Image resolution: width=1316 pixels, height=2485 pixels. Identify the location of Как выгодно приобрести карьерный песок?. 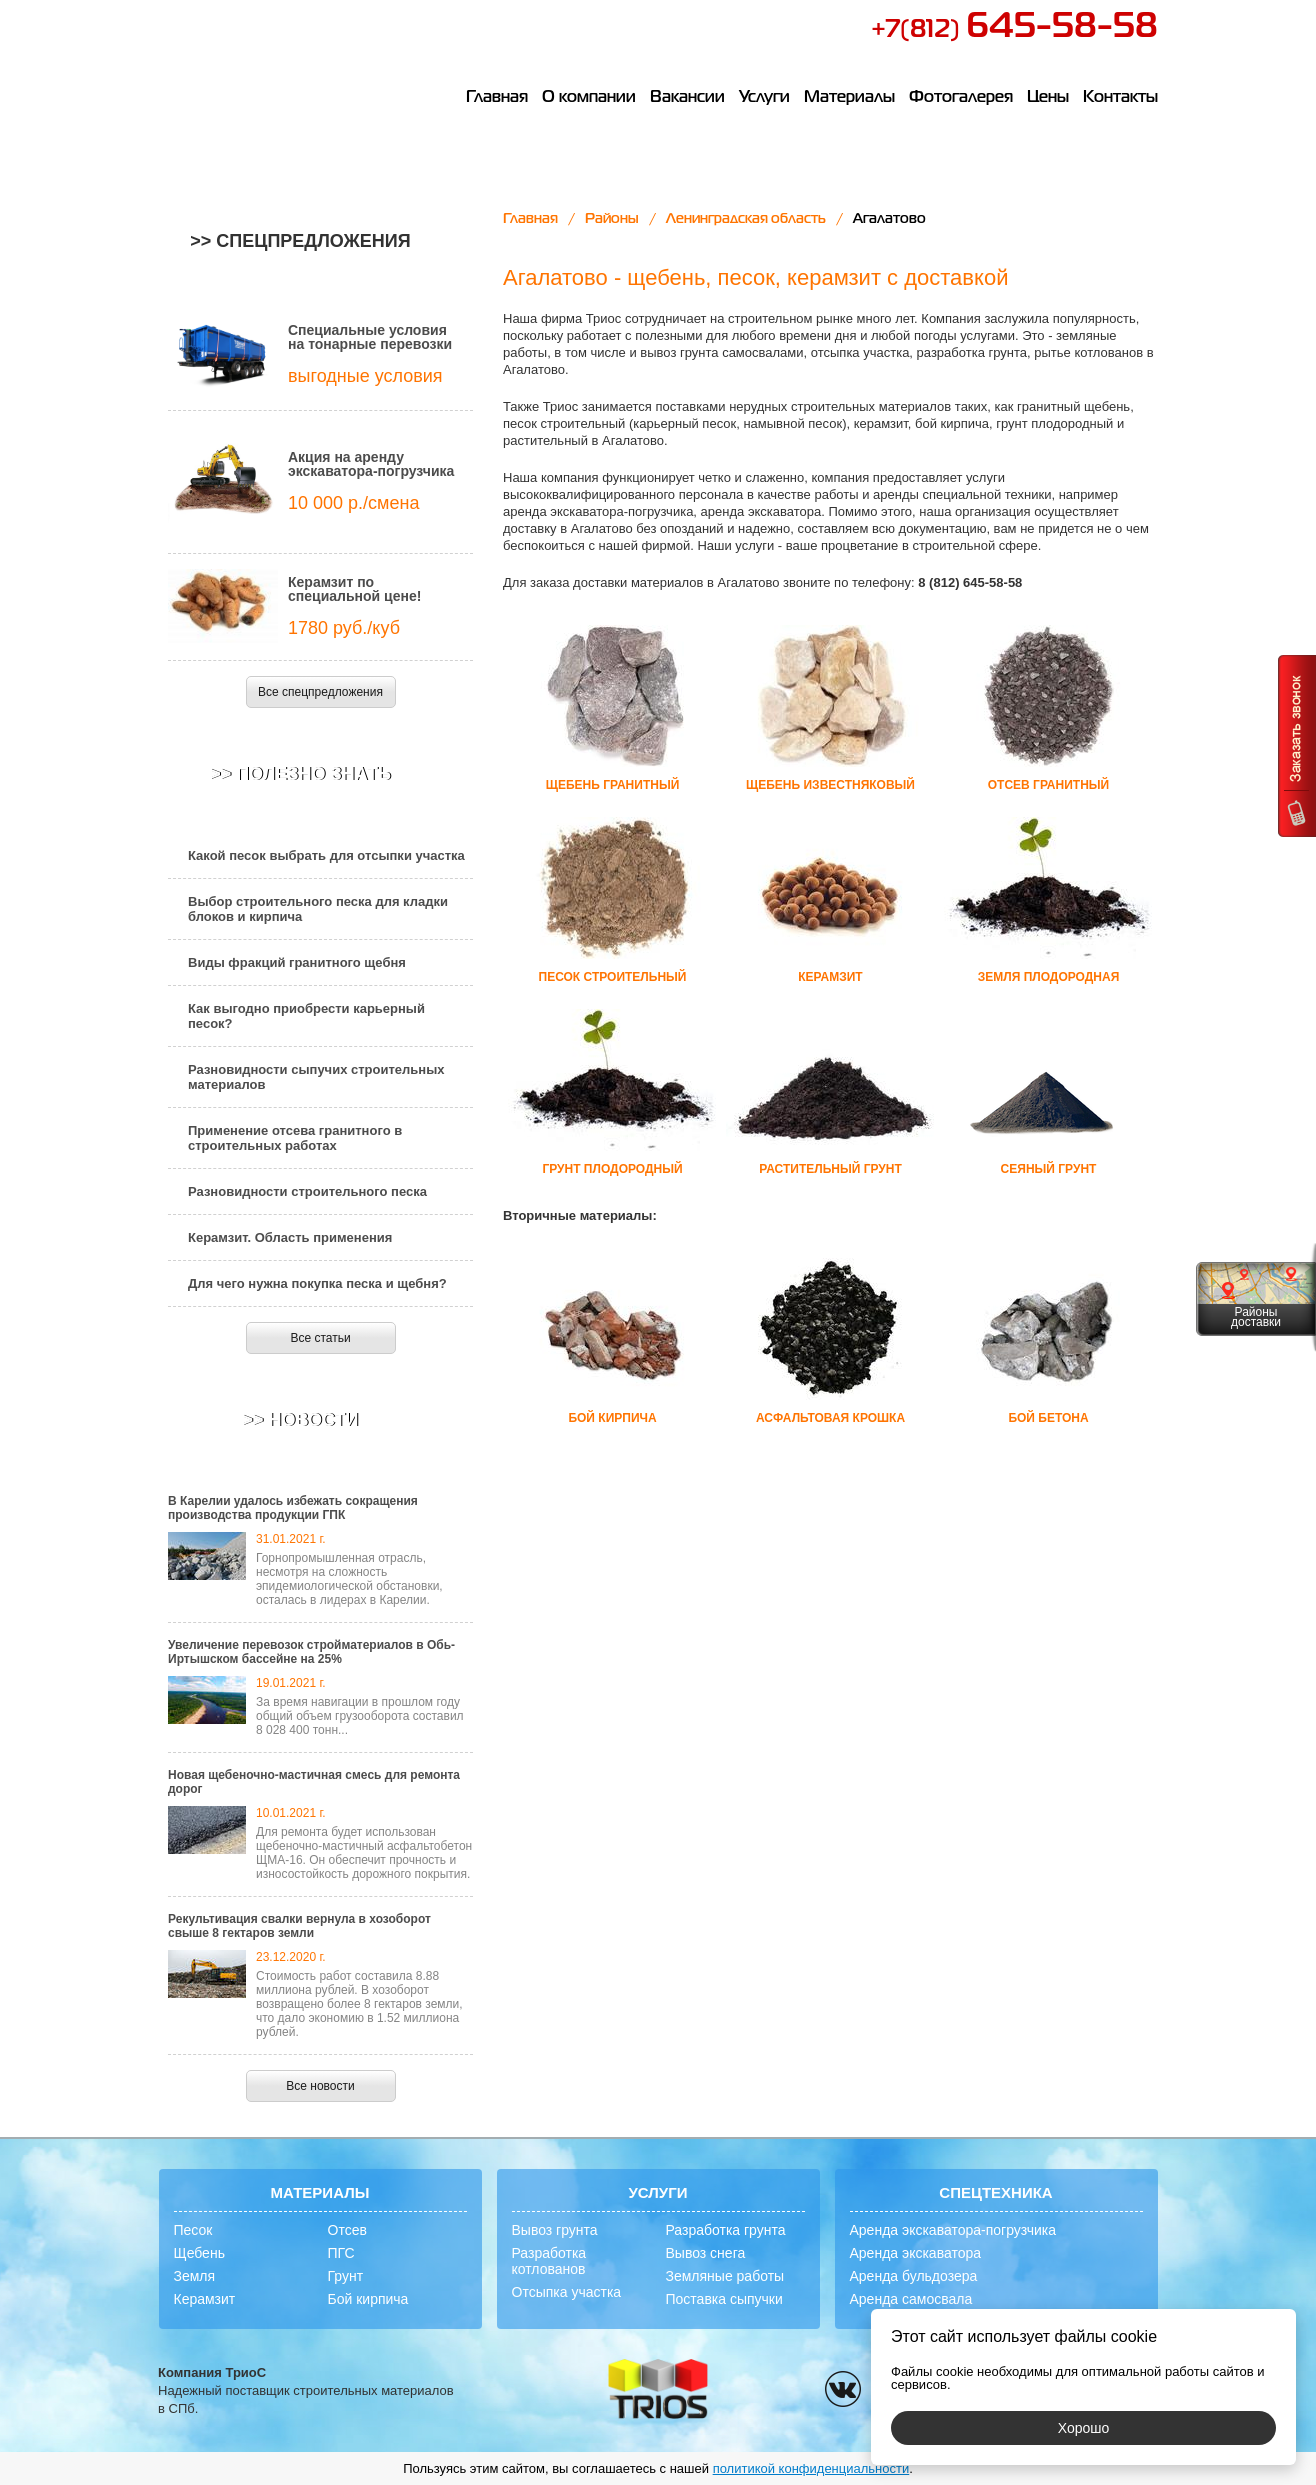
(306, 1016).